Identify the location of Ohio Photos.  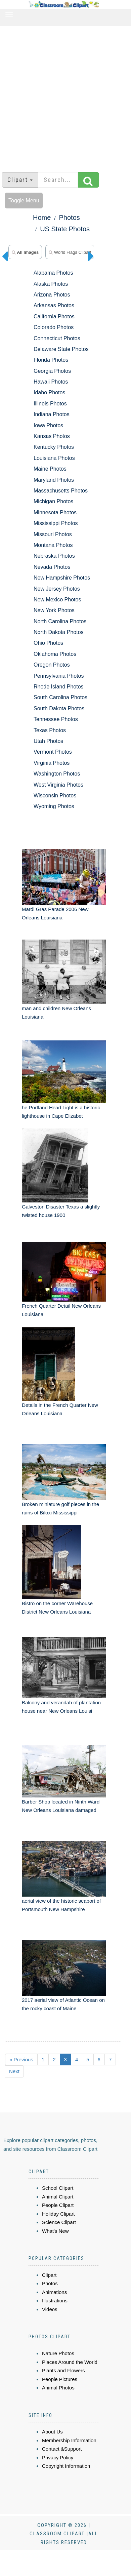
(48, 643).